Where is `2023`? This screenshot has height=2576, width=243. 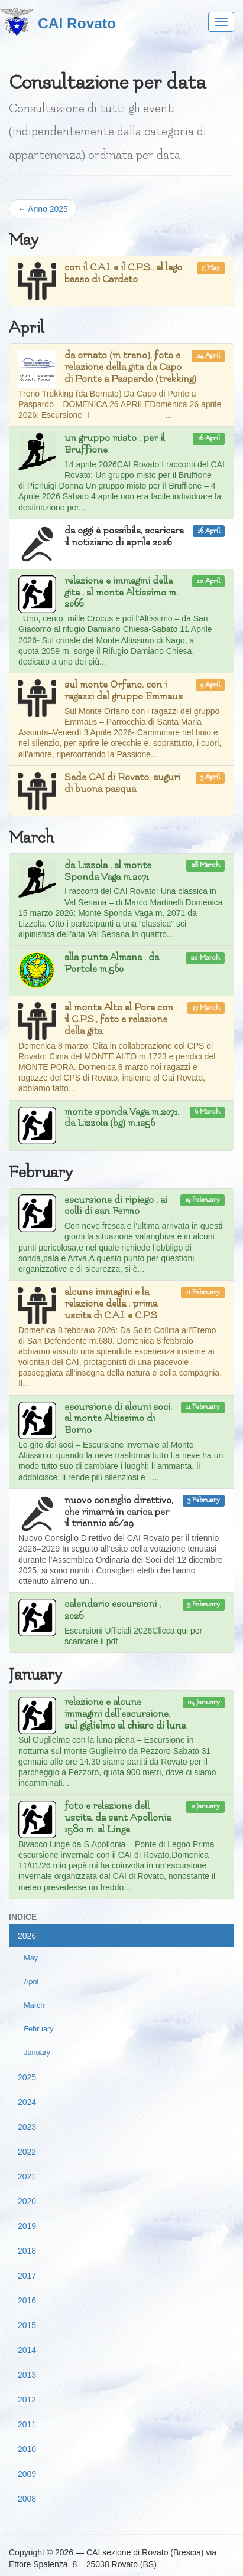 2023 is located at coordinates (27, 2127).